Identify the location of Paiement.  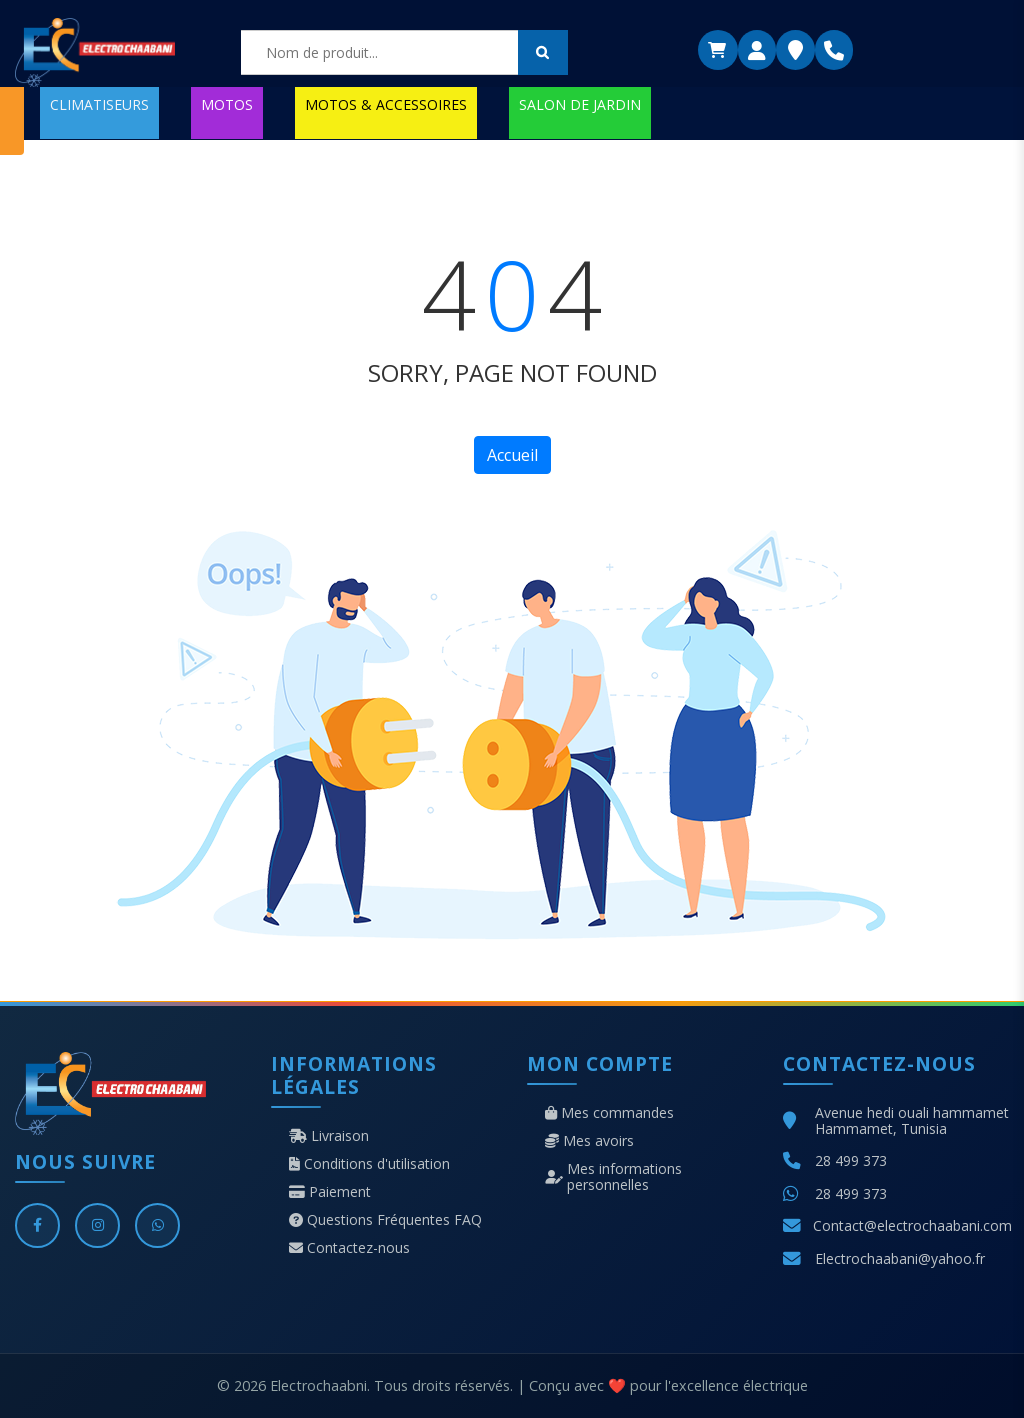
(330, 1192).